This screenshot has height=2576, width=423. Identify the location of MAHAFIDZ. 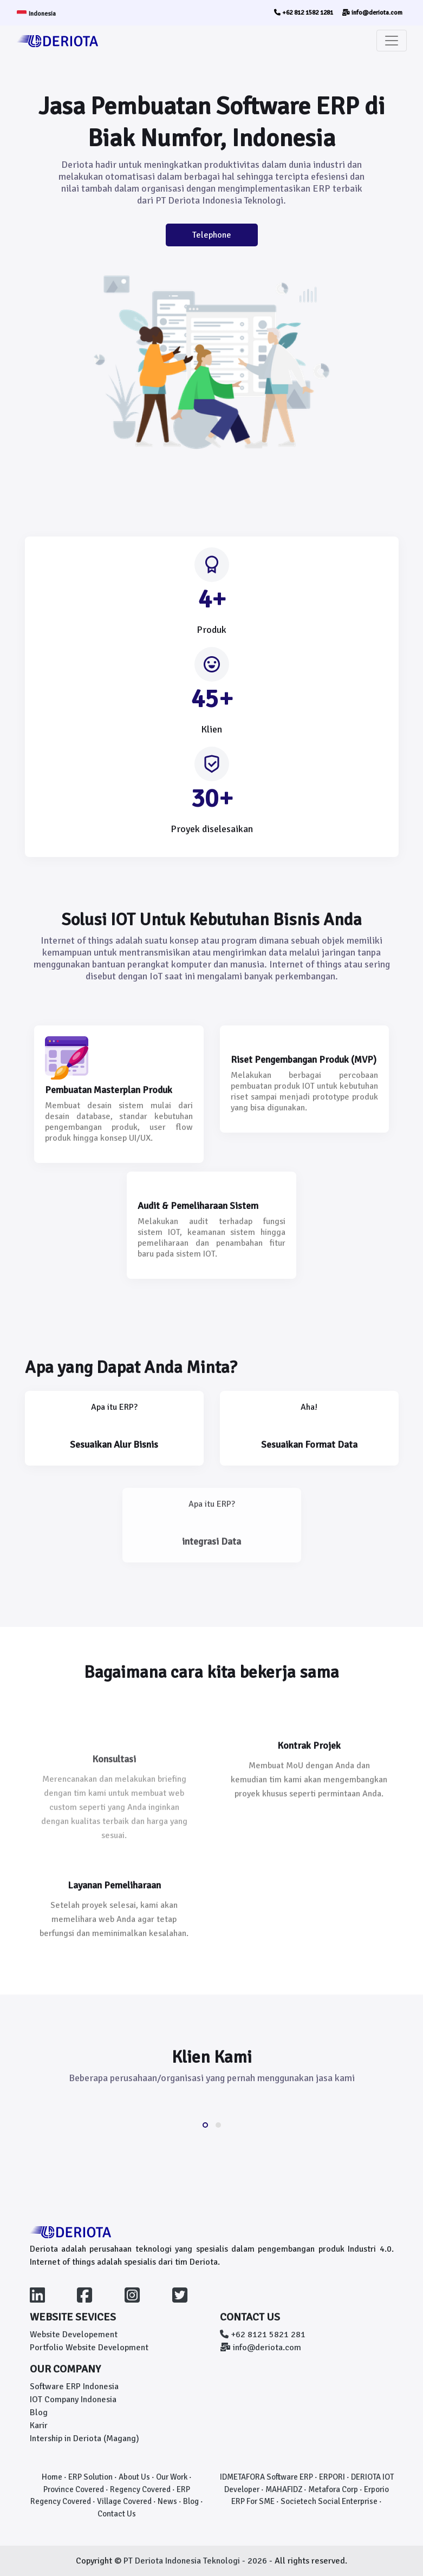
(283, 2489).